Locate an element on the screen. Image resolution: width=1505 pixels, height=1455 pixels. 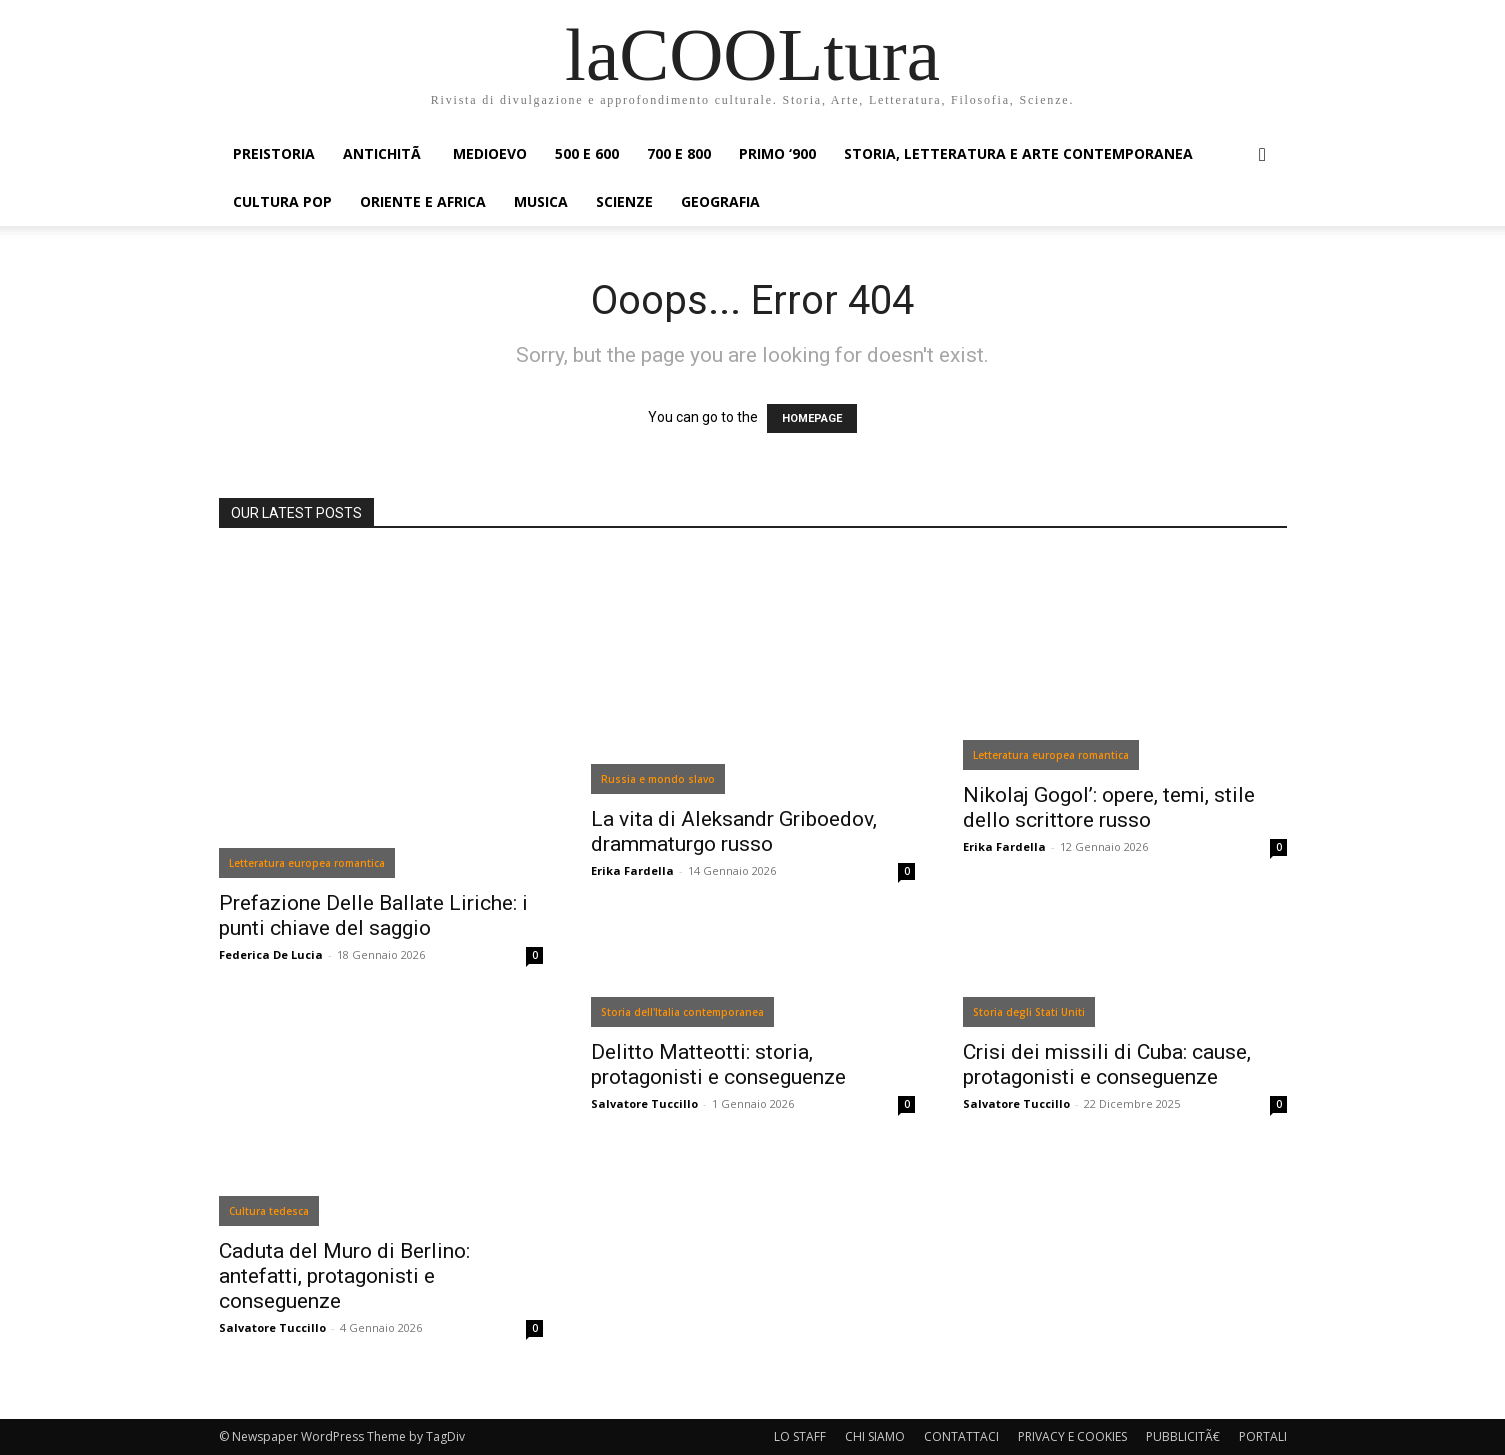
Federica De Lucia is located at coordinates (271, 954).